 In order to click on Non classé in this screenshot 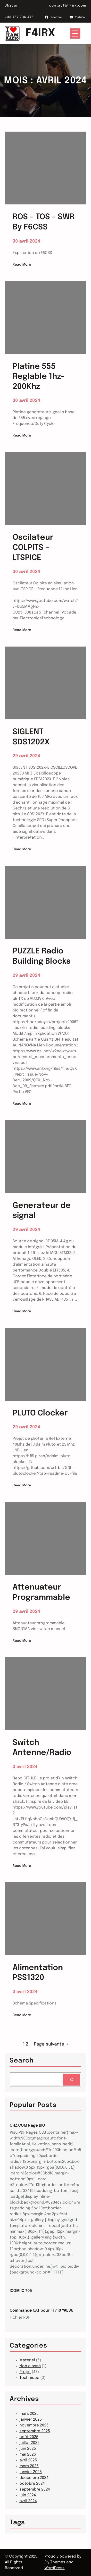, I will do `click(30, 2366)`.